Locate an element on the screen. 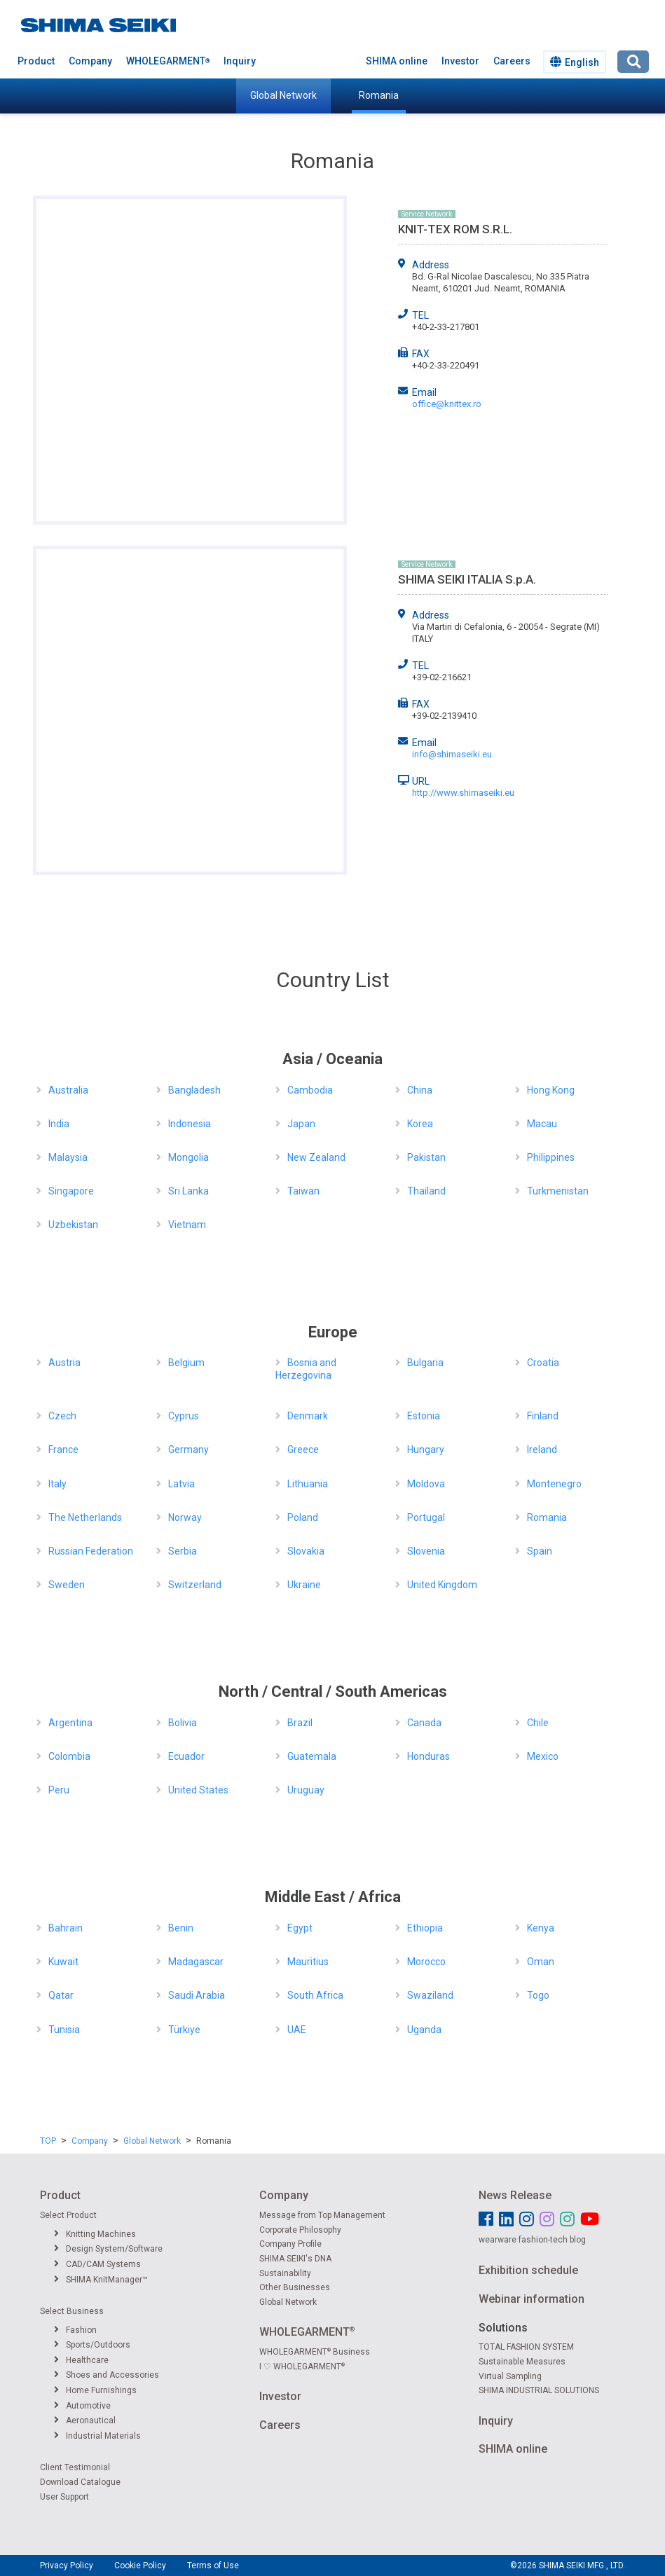 This screenshot has width=665, height=2576. Egypt is located at coordinates (300, 1928).